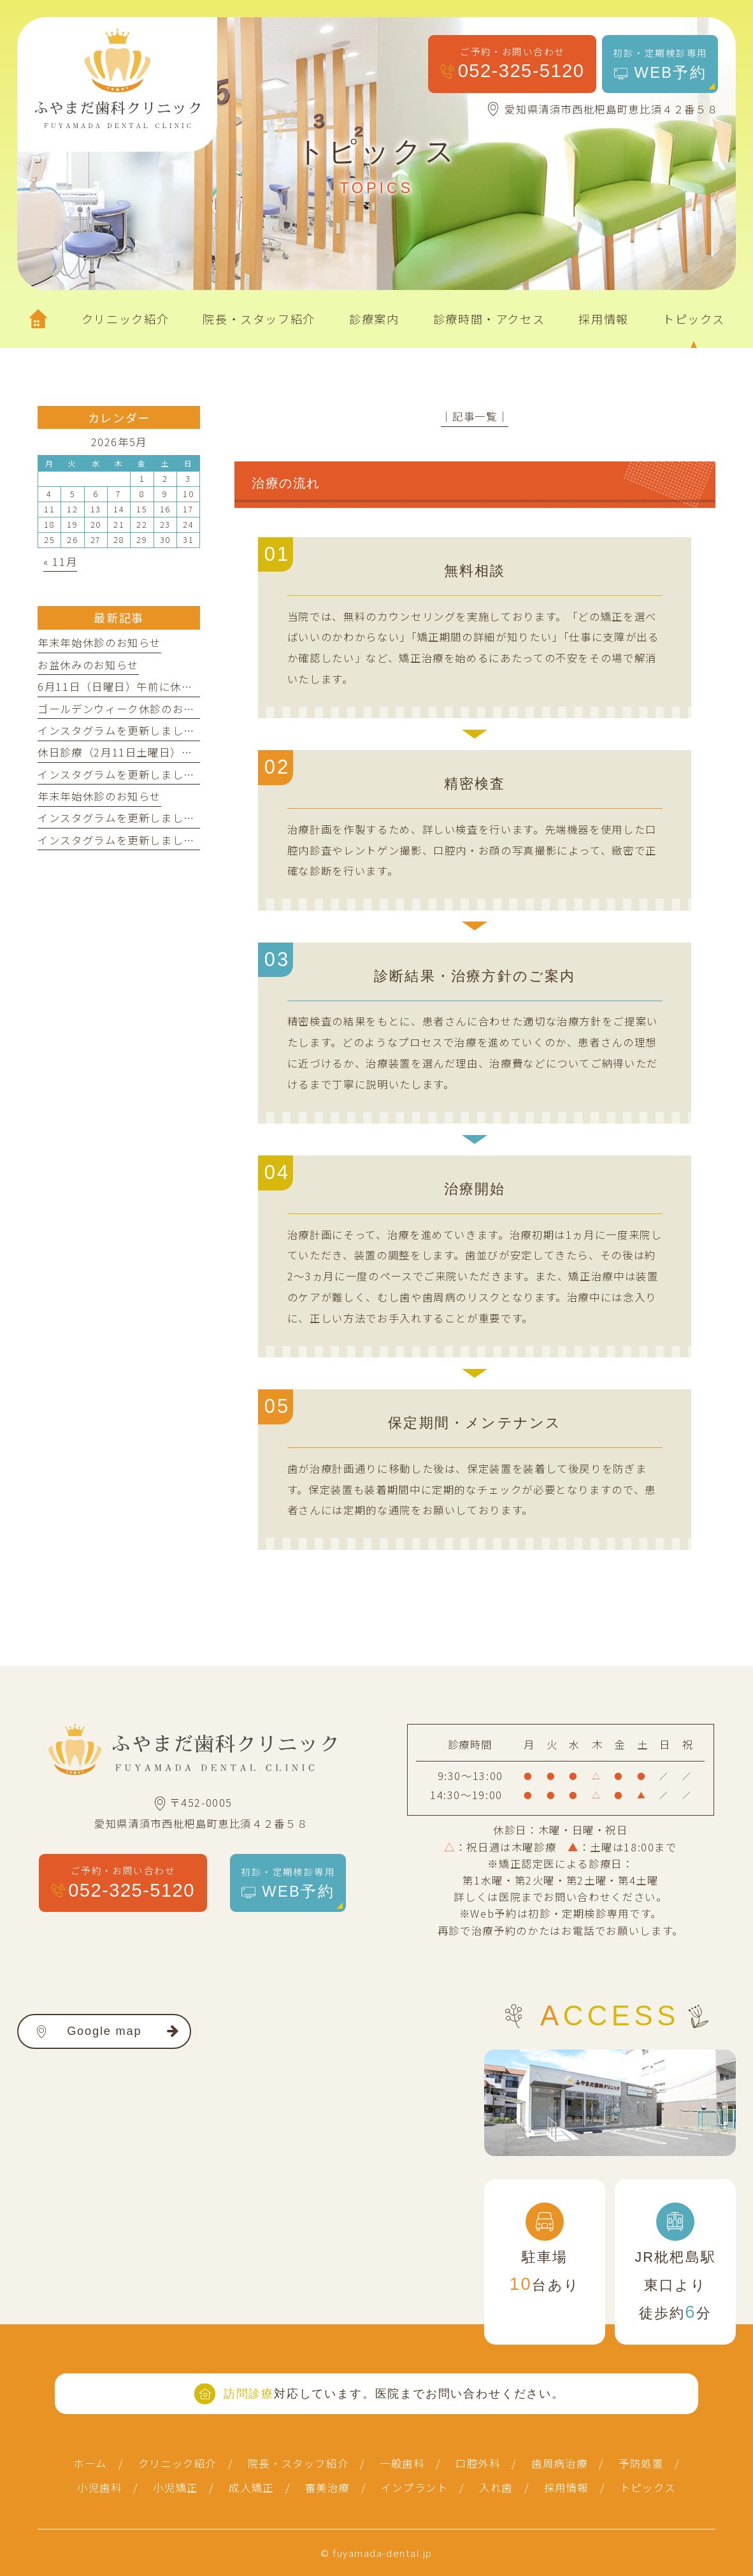 The height and width of the screenshot is (2576, 753). I want to click on « 11月, so click(60, 561).